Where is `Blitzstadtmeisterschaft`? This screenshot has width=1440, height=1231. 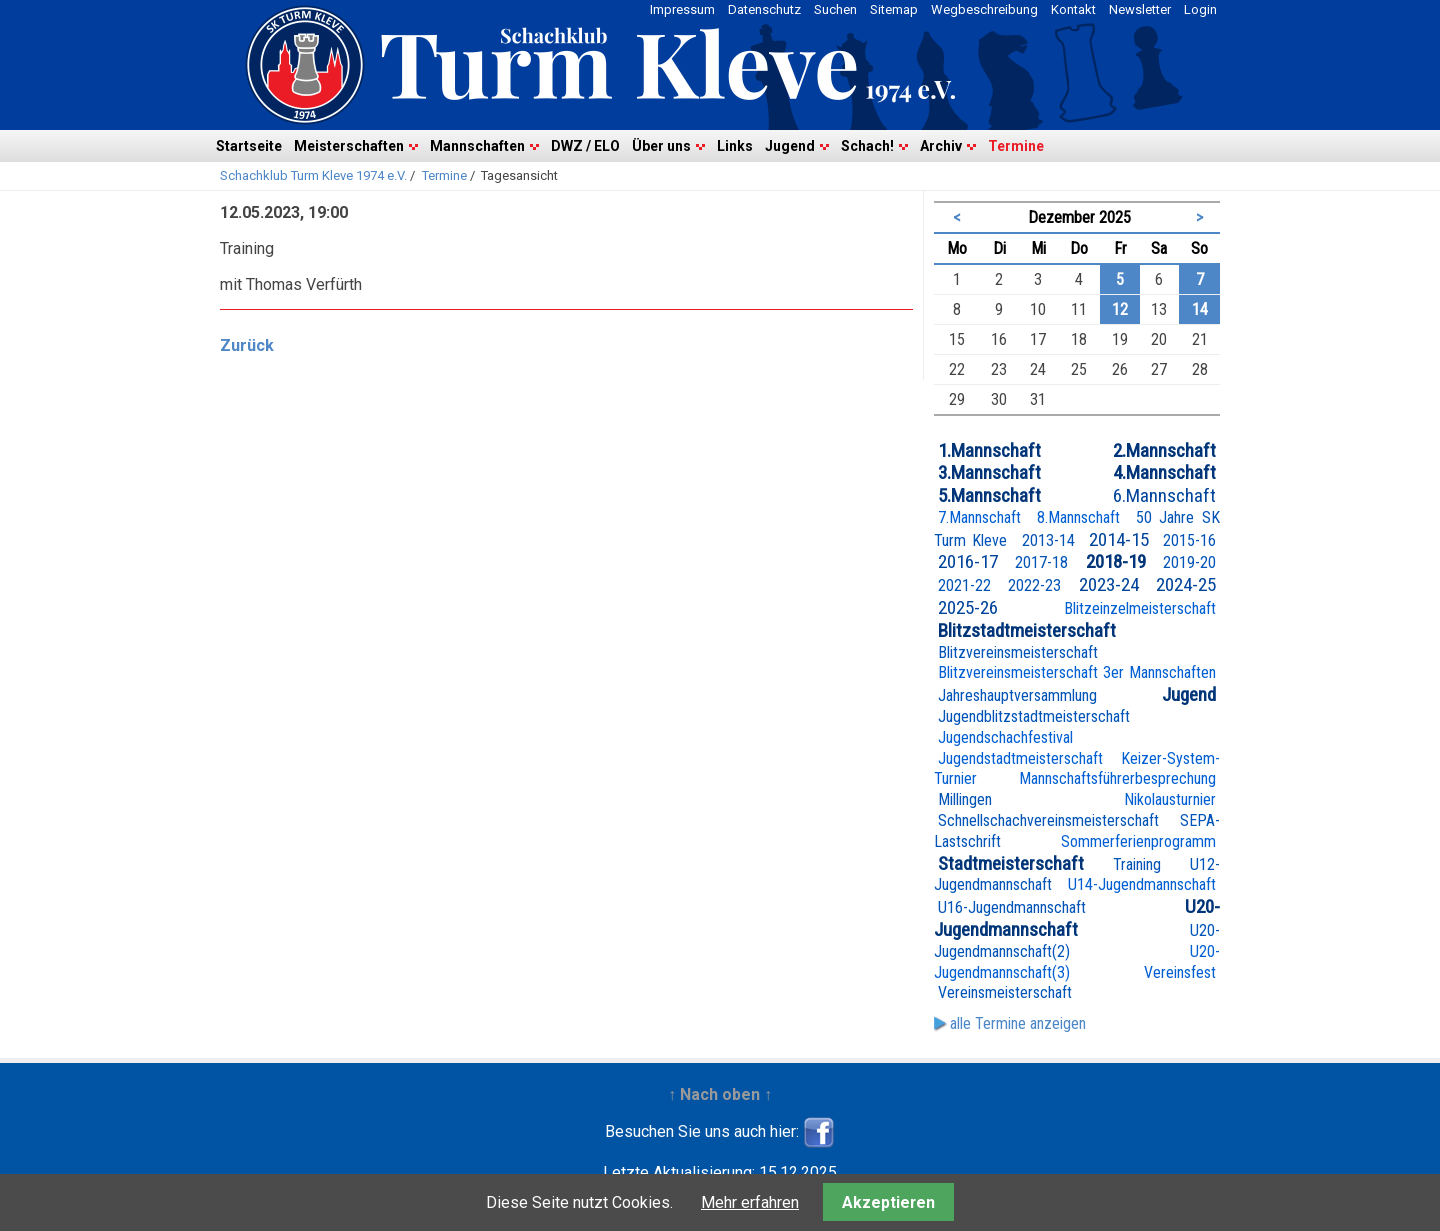 Blitzstadtmeisterschaft is located at coordinates (1027, 630).